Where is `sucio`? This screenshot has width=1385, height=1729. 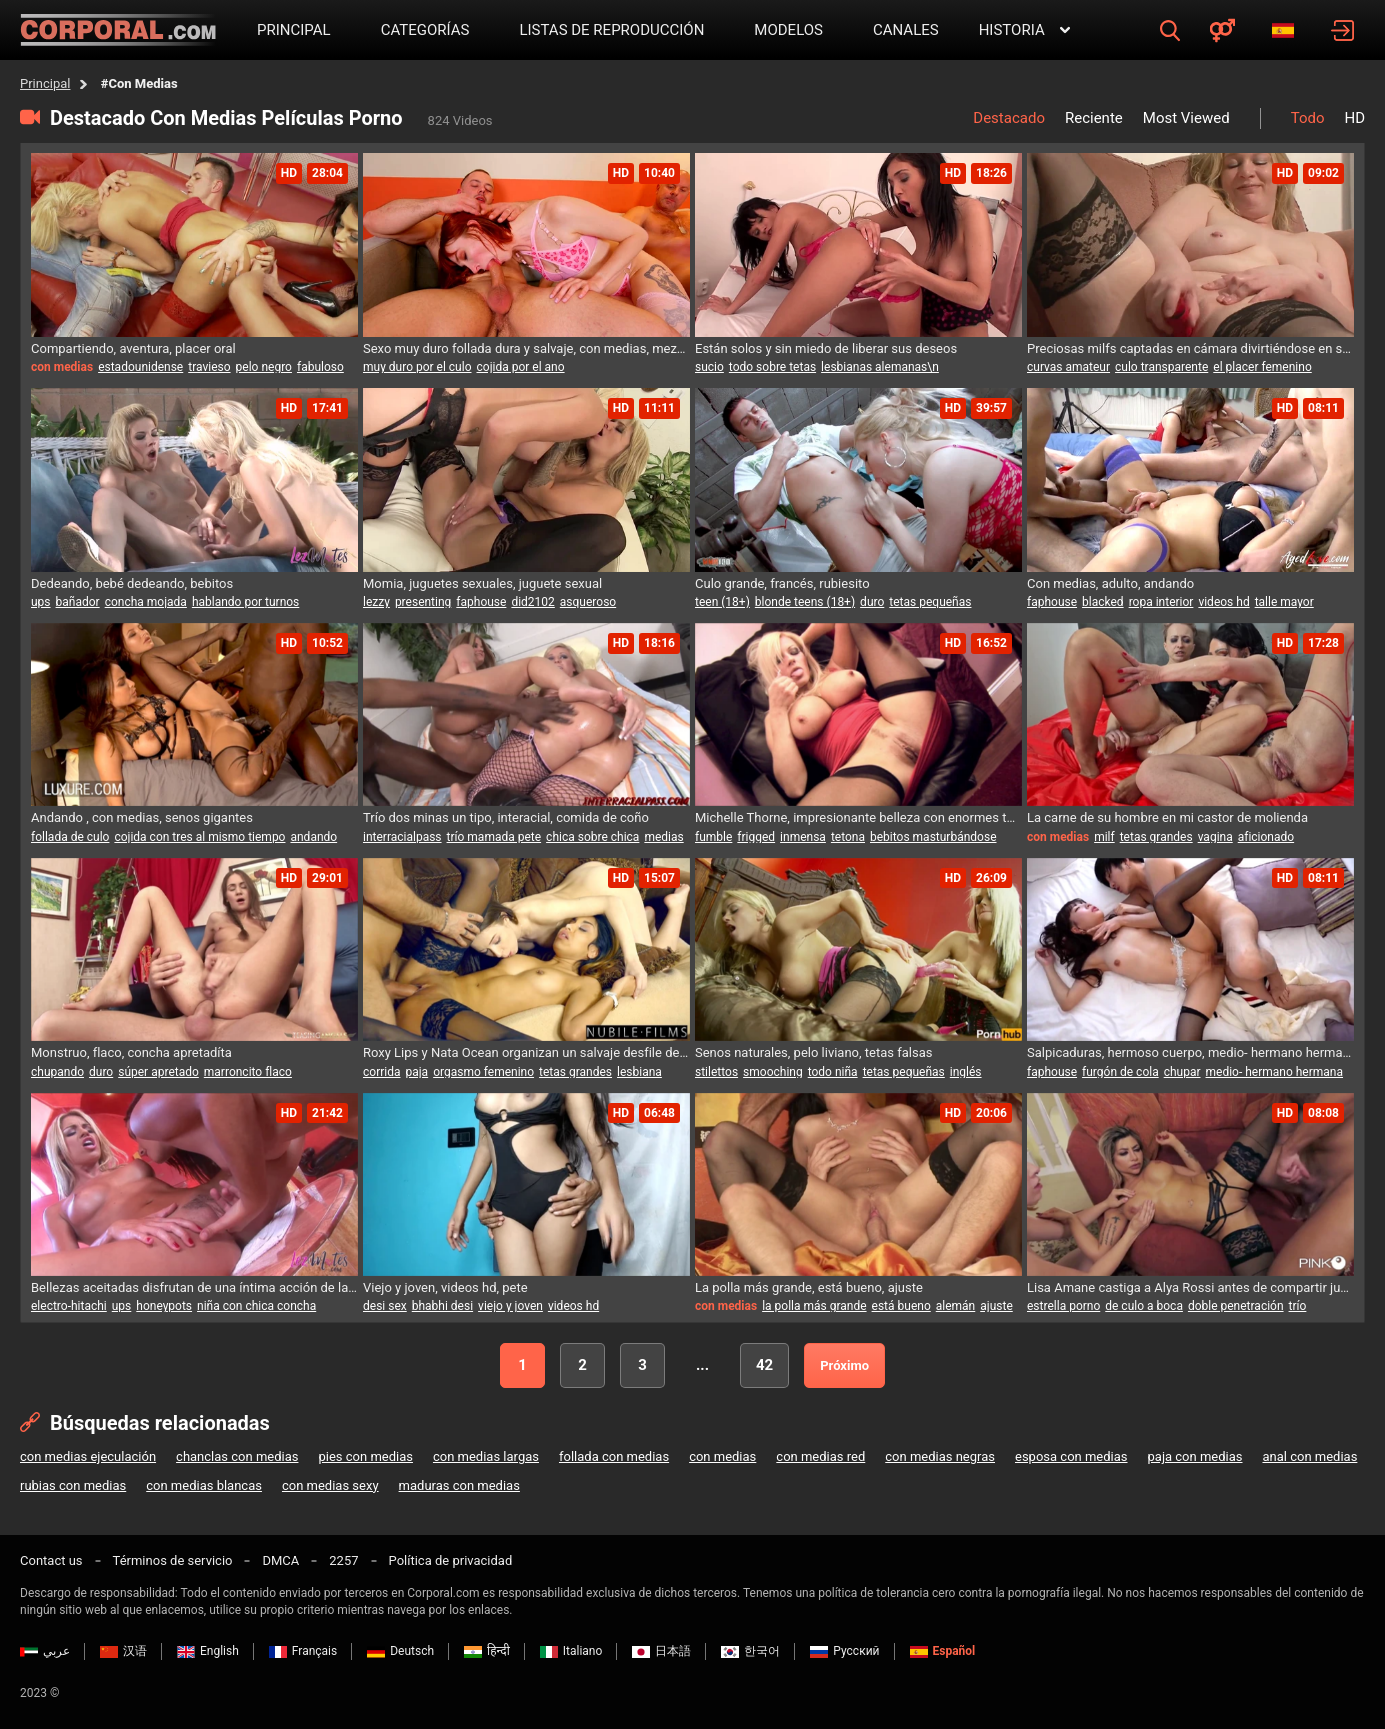 sucio is located at coordinates (709, 367).